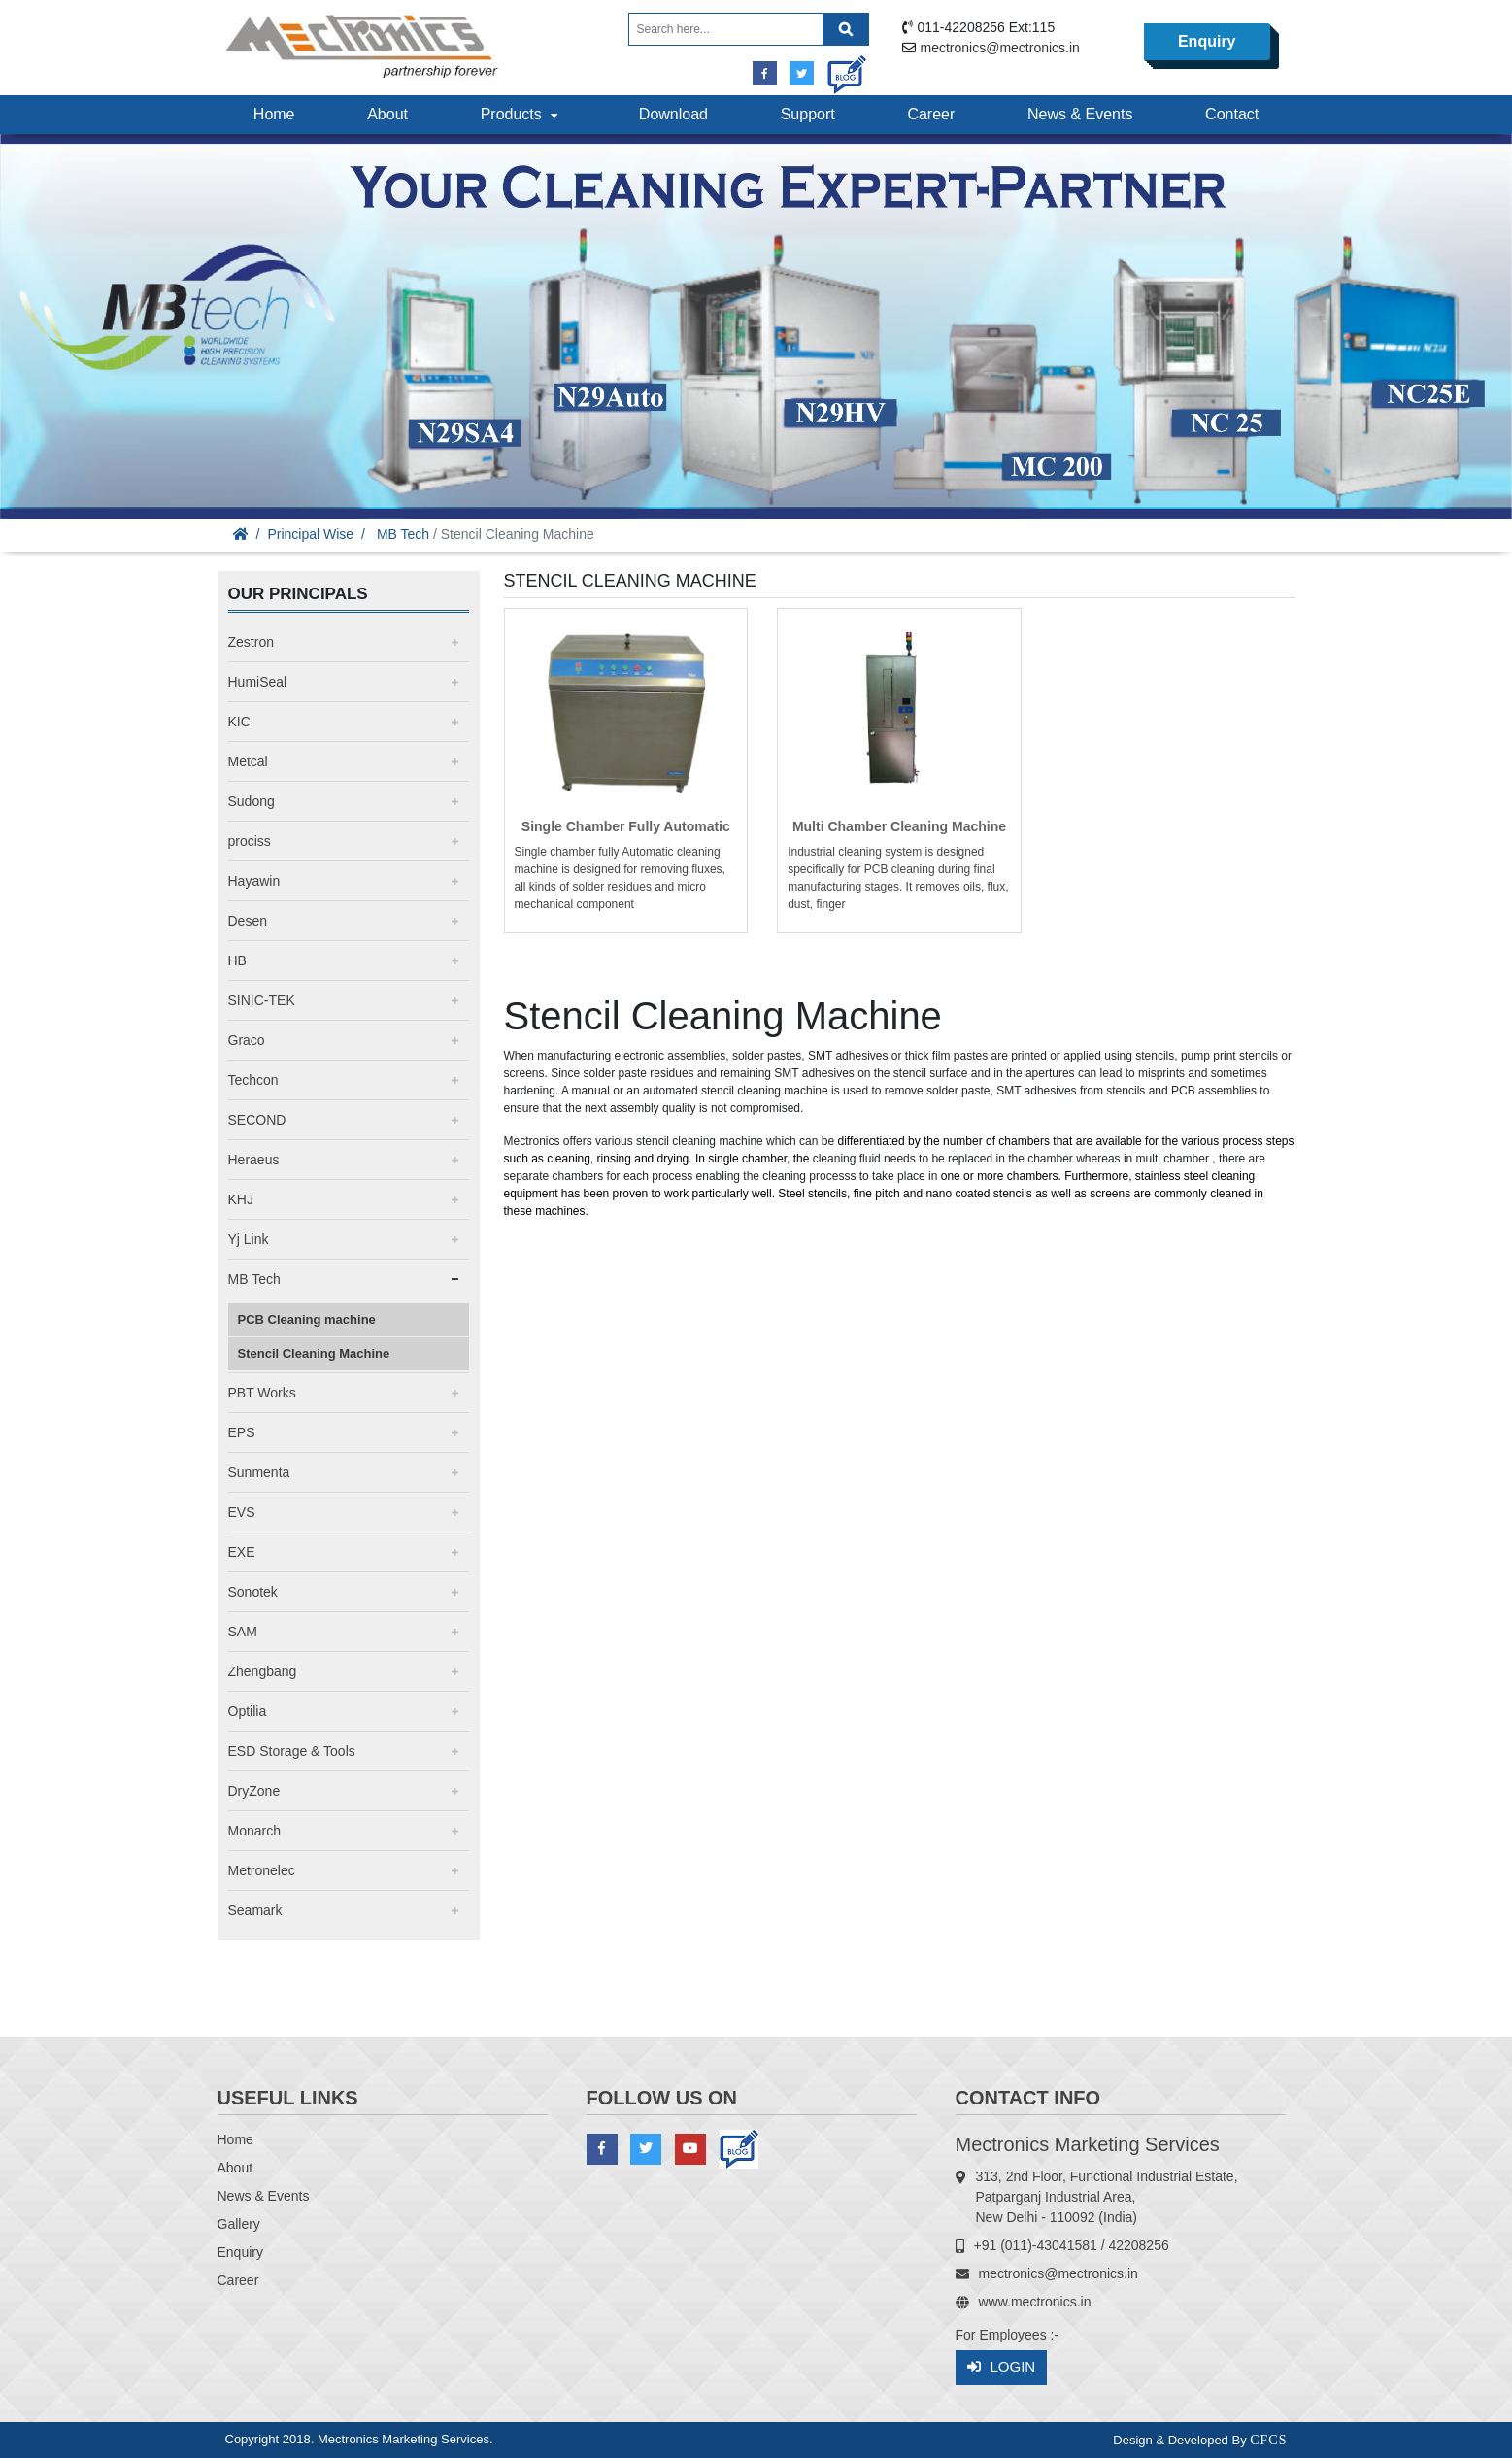 The image size is (1512, 2458). I want to click on HumiSeal, so click(257, 682).